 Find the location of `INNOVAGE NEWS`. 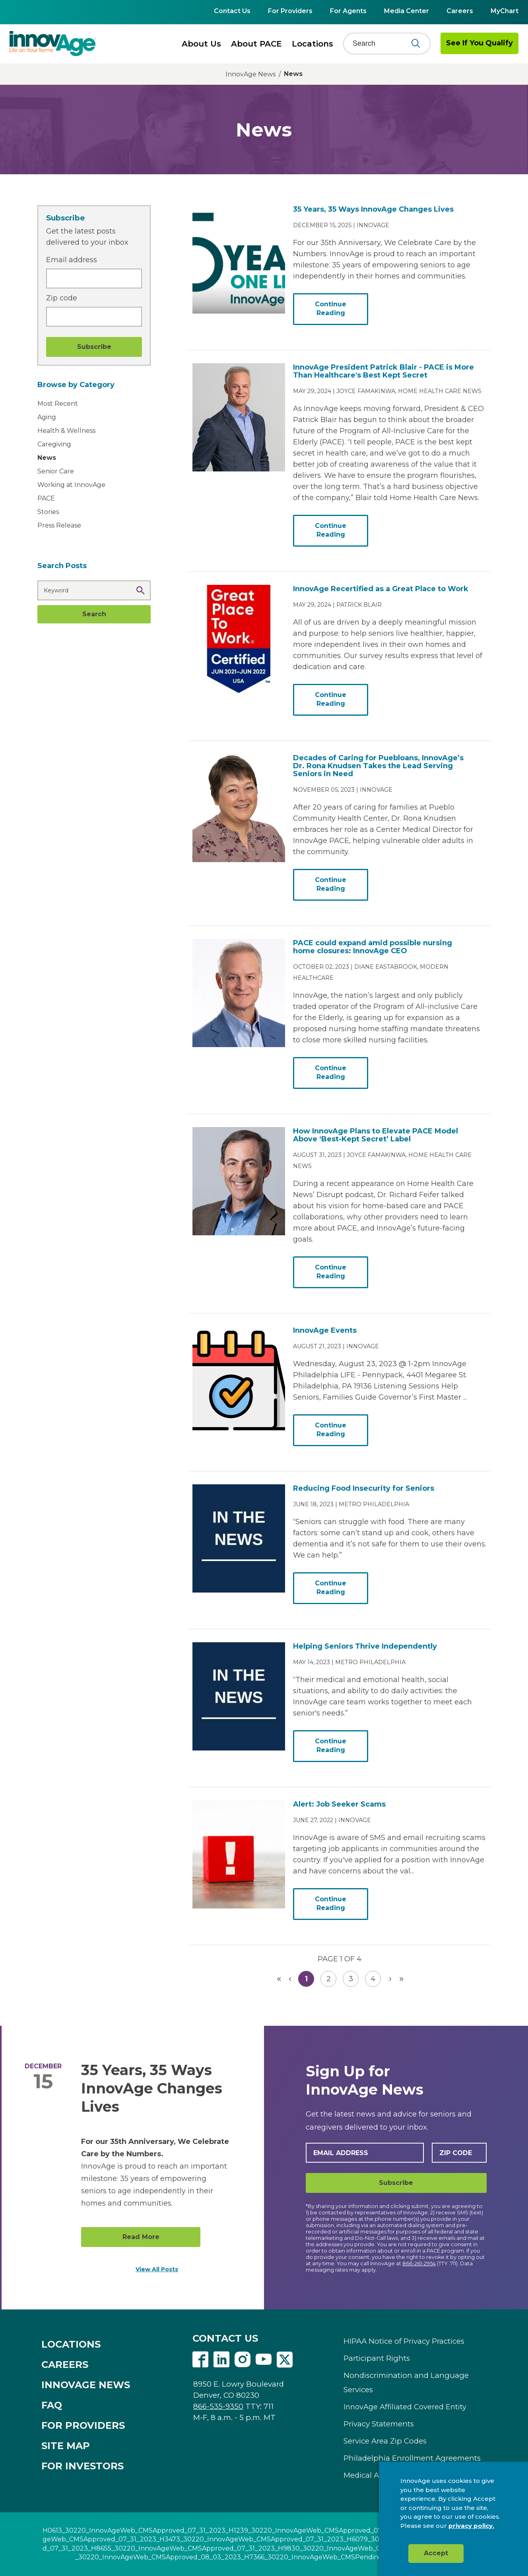

INNOVAGE NEWS is located at coordinates (85, 2385).